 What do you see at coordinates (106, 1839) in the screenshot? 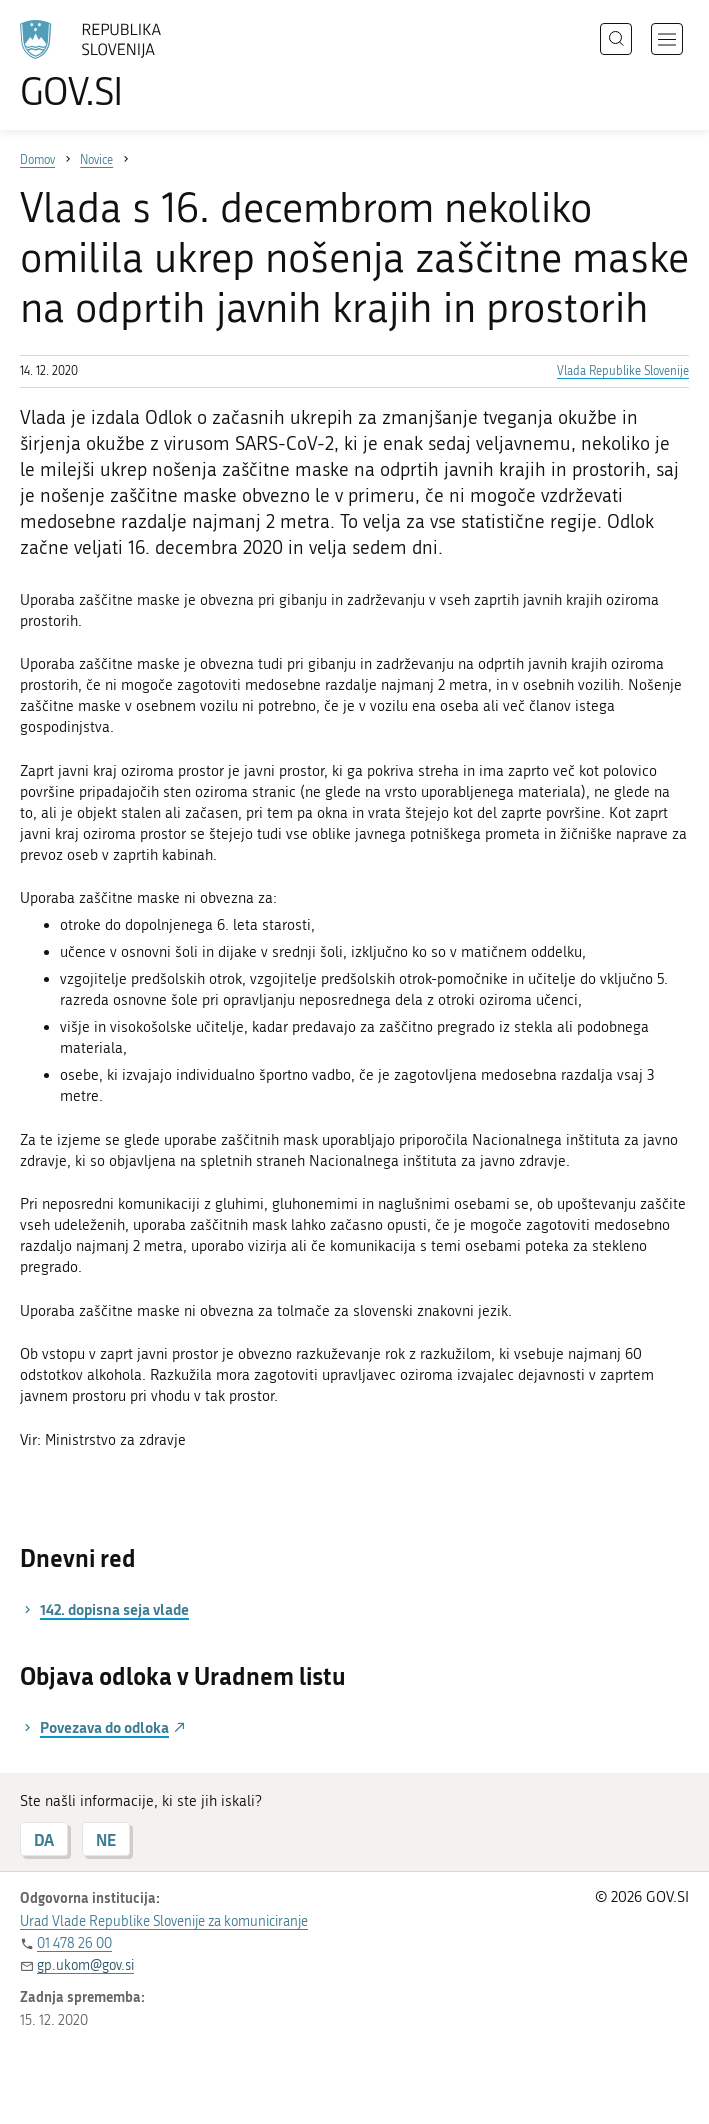
I see `NE [Odgovor NE]` at bounding box center [106, 1839].